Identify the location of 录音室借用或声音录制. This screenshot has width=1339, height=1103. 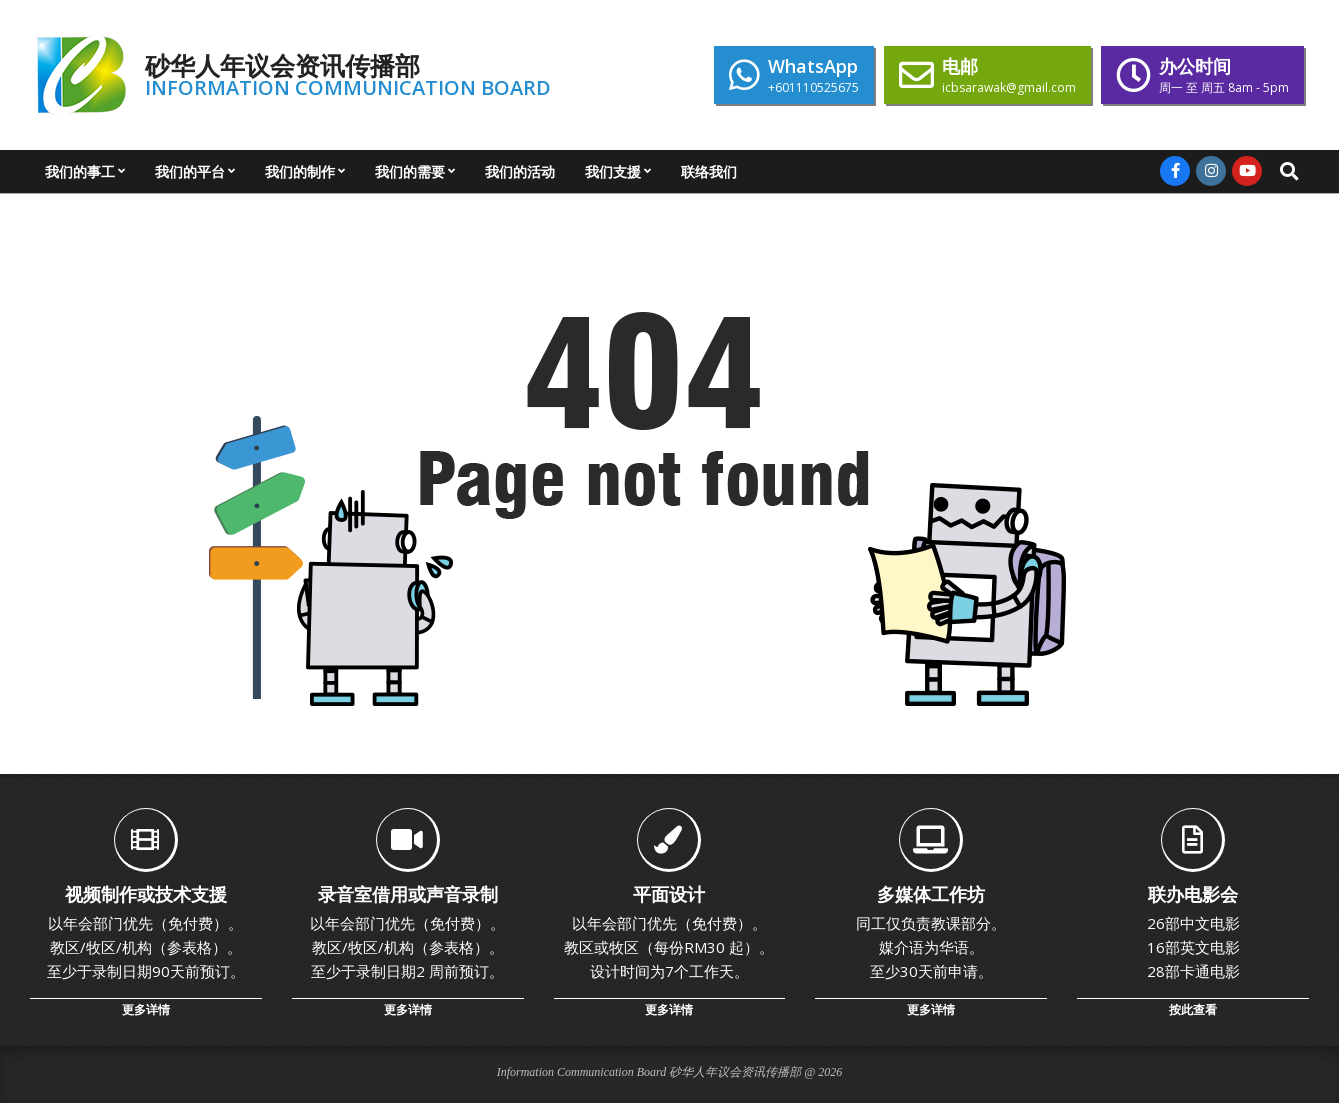
(408, 894).